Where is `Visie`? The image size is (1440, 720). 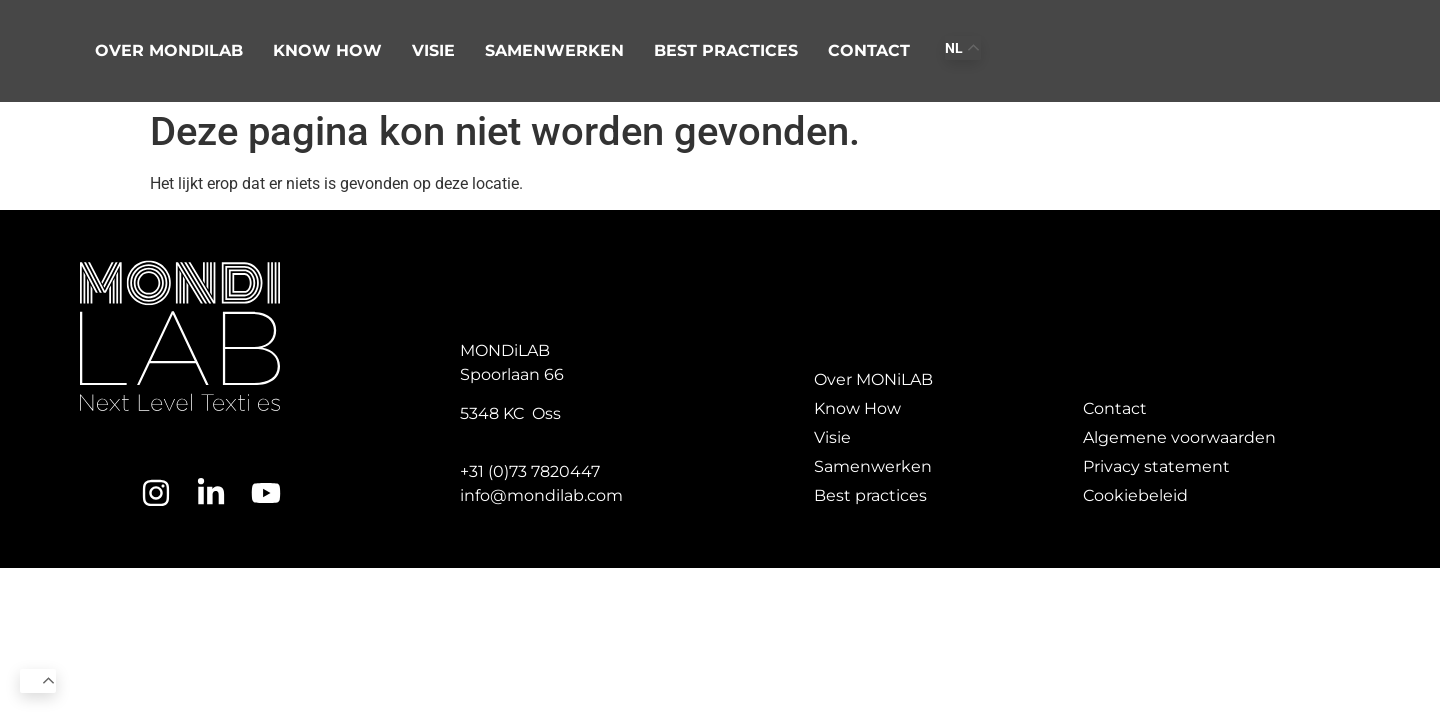
Visie is located at coordinates (433, 50).